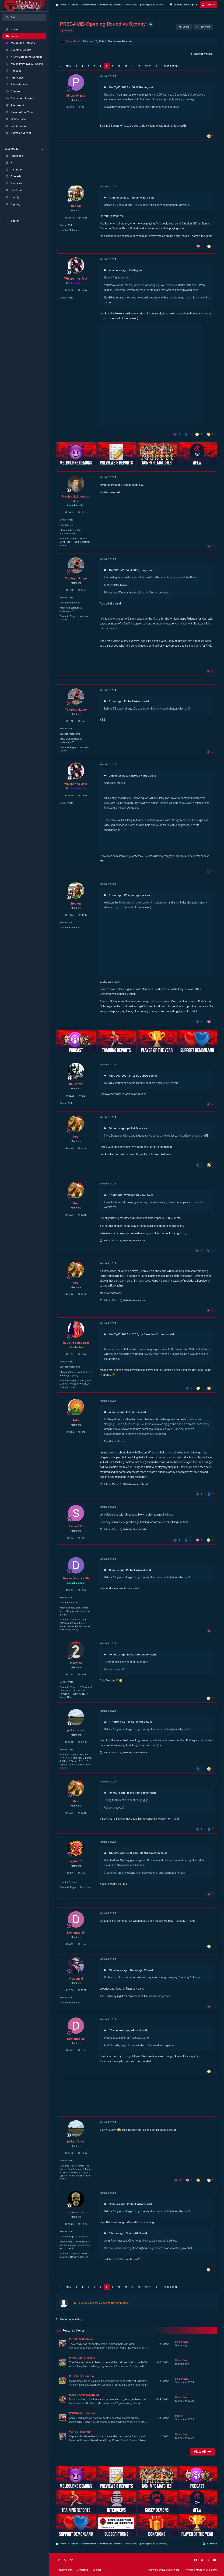  Describe the element at coordinates (84, 2394) in the screenshot. I see `POSTGAME: Essendon` at that location.